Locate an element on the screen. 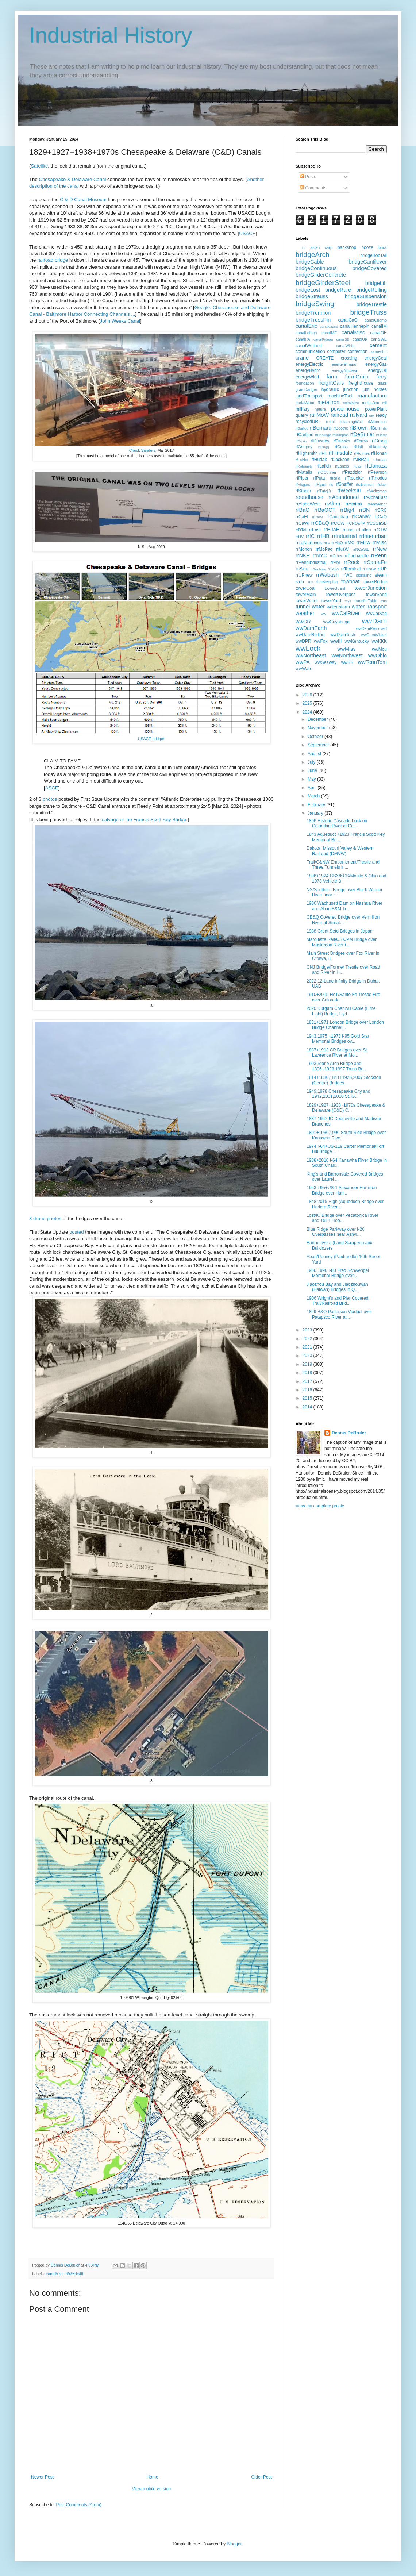 This screenshot has height=2576, width=416. wwFox is located at coordinates (320, 641).